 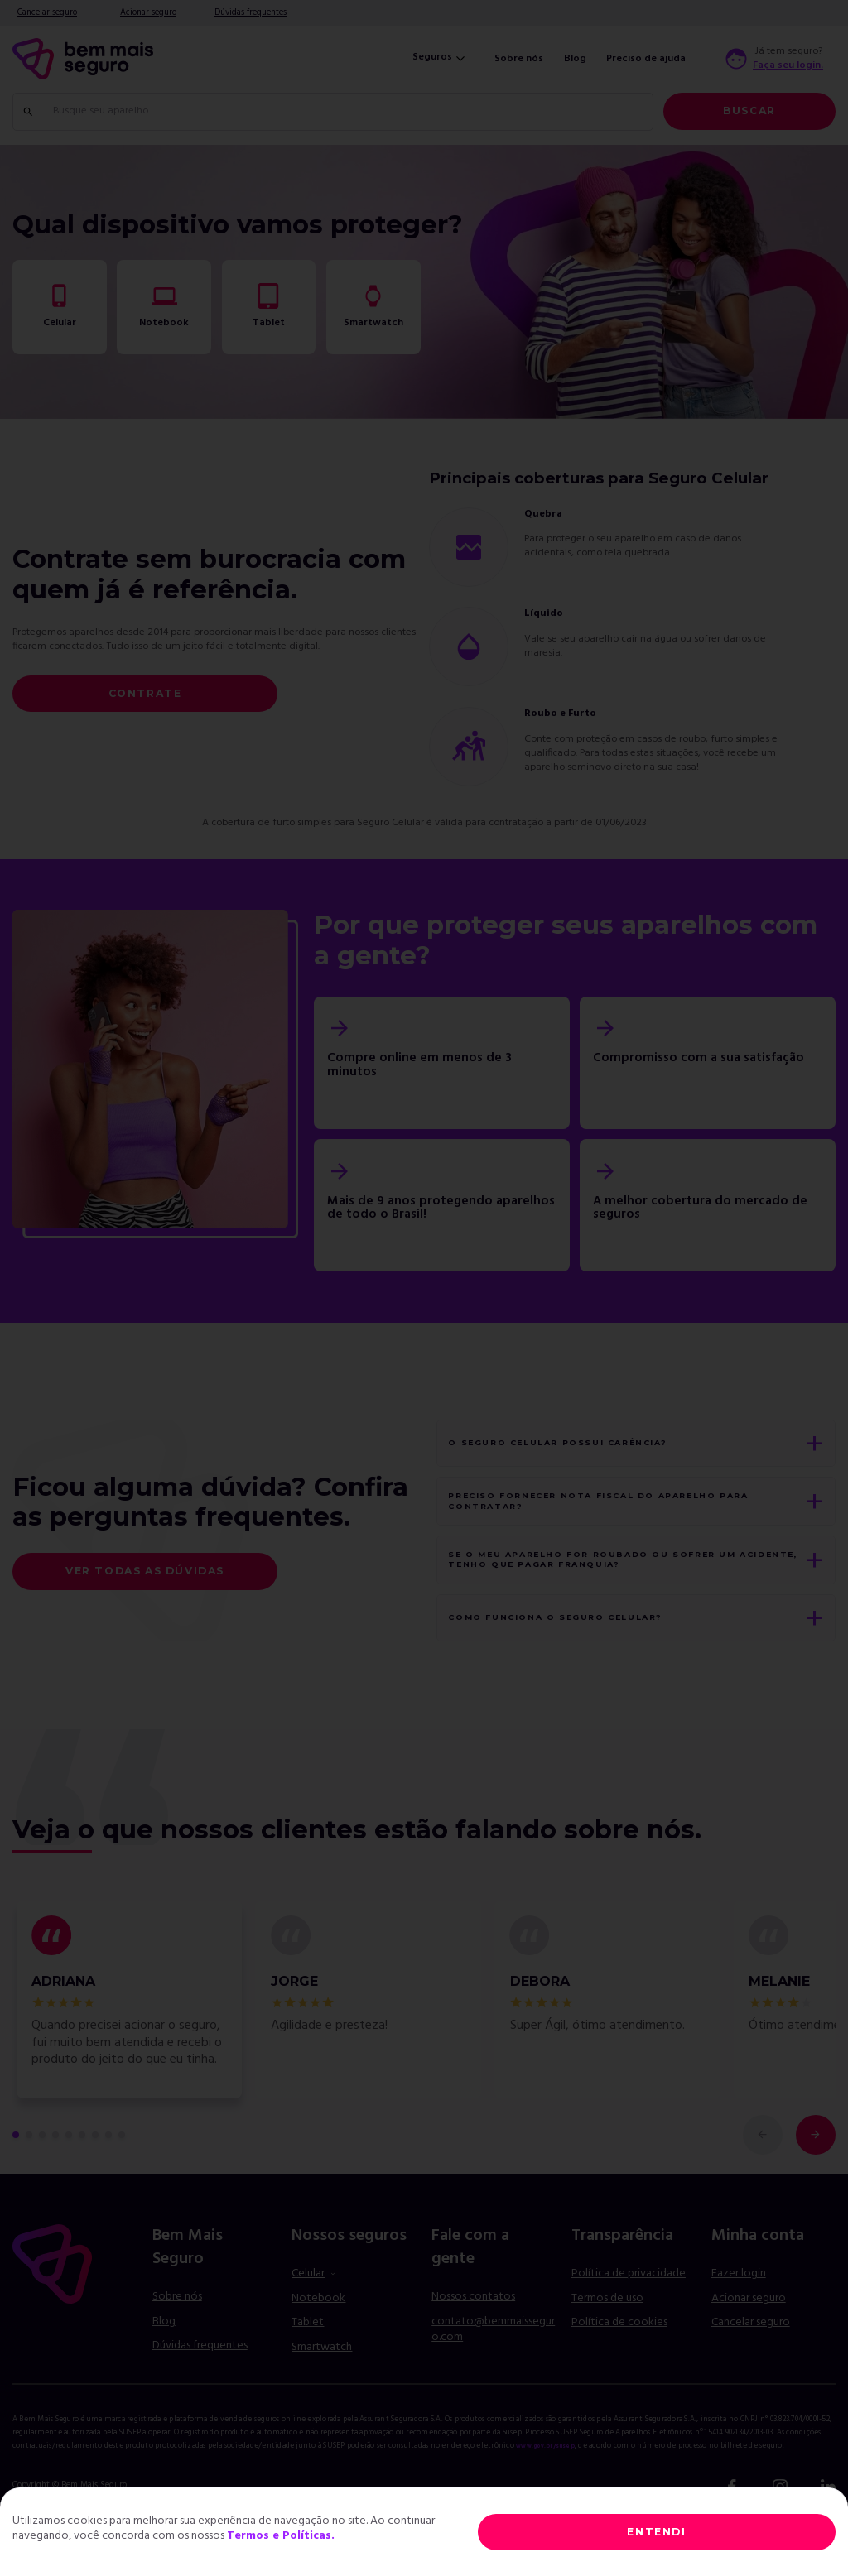 What do you see at coordinates (144, 1593) in the screenshot?
I see `Ver todas as dúvidas` at bounding box center [144, 1593].